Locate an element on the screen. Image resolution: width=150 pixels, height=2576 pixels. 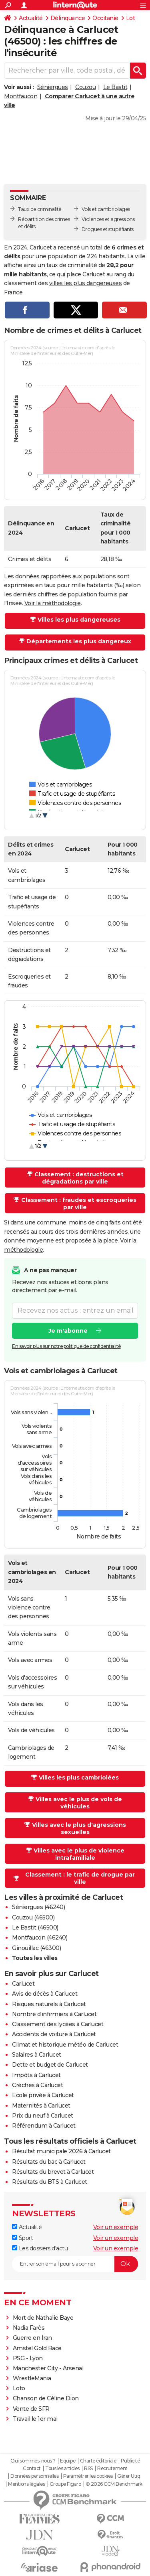
Tous les articles is located at coordinates (62, 2468).